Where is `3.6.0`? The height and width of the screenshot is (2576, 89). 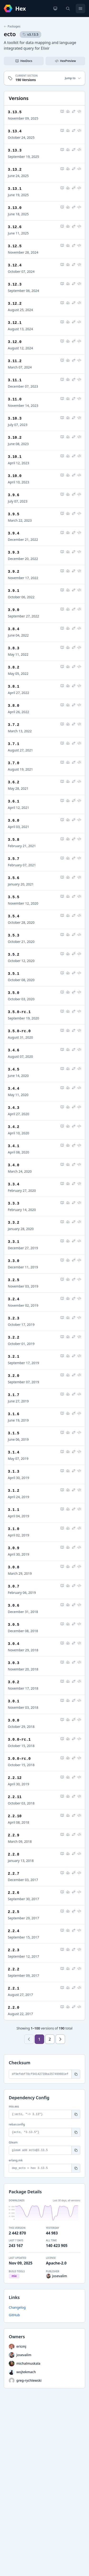
3.6.0 is located at coordinates (13, 820).